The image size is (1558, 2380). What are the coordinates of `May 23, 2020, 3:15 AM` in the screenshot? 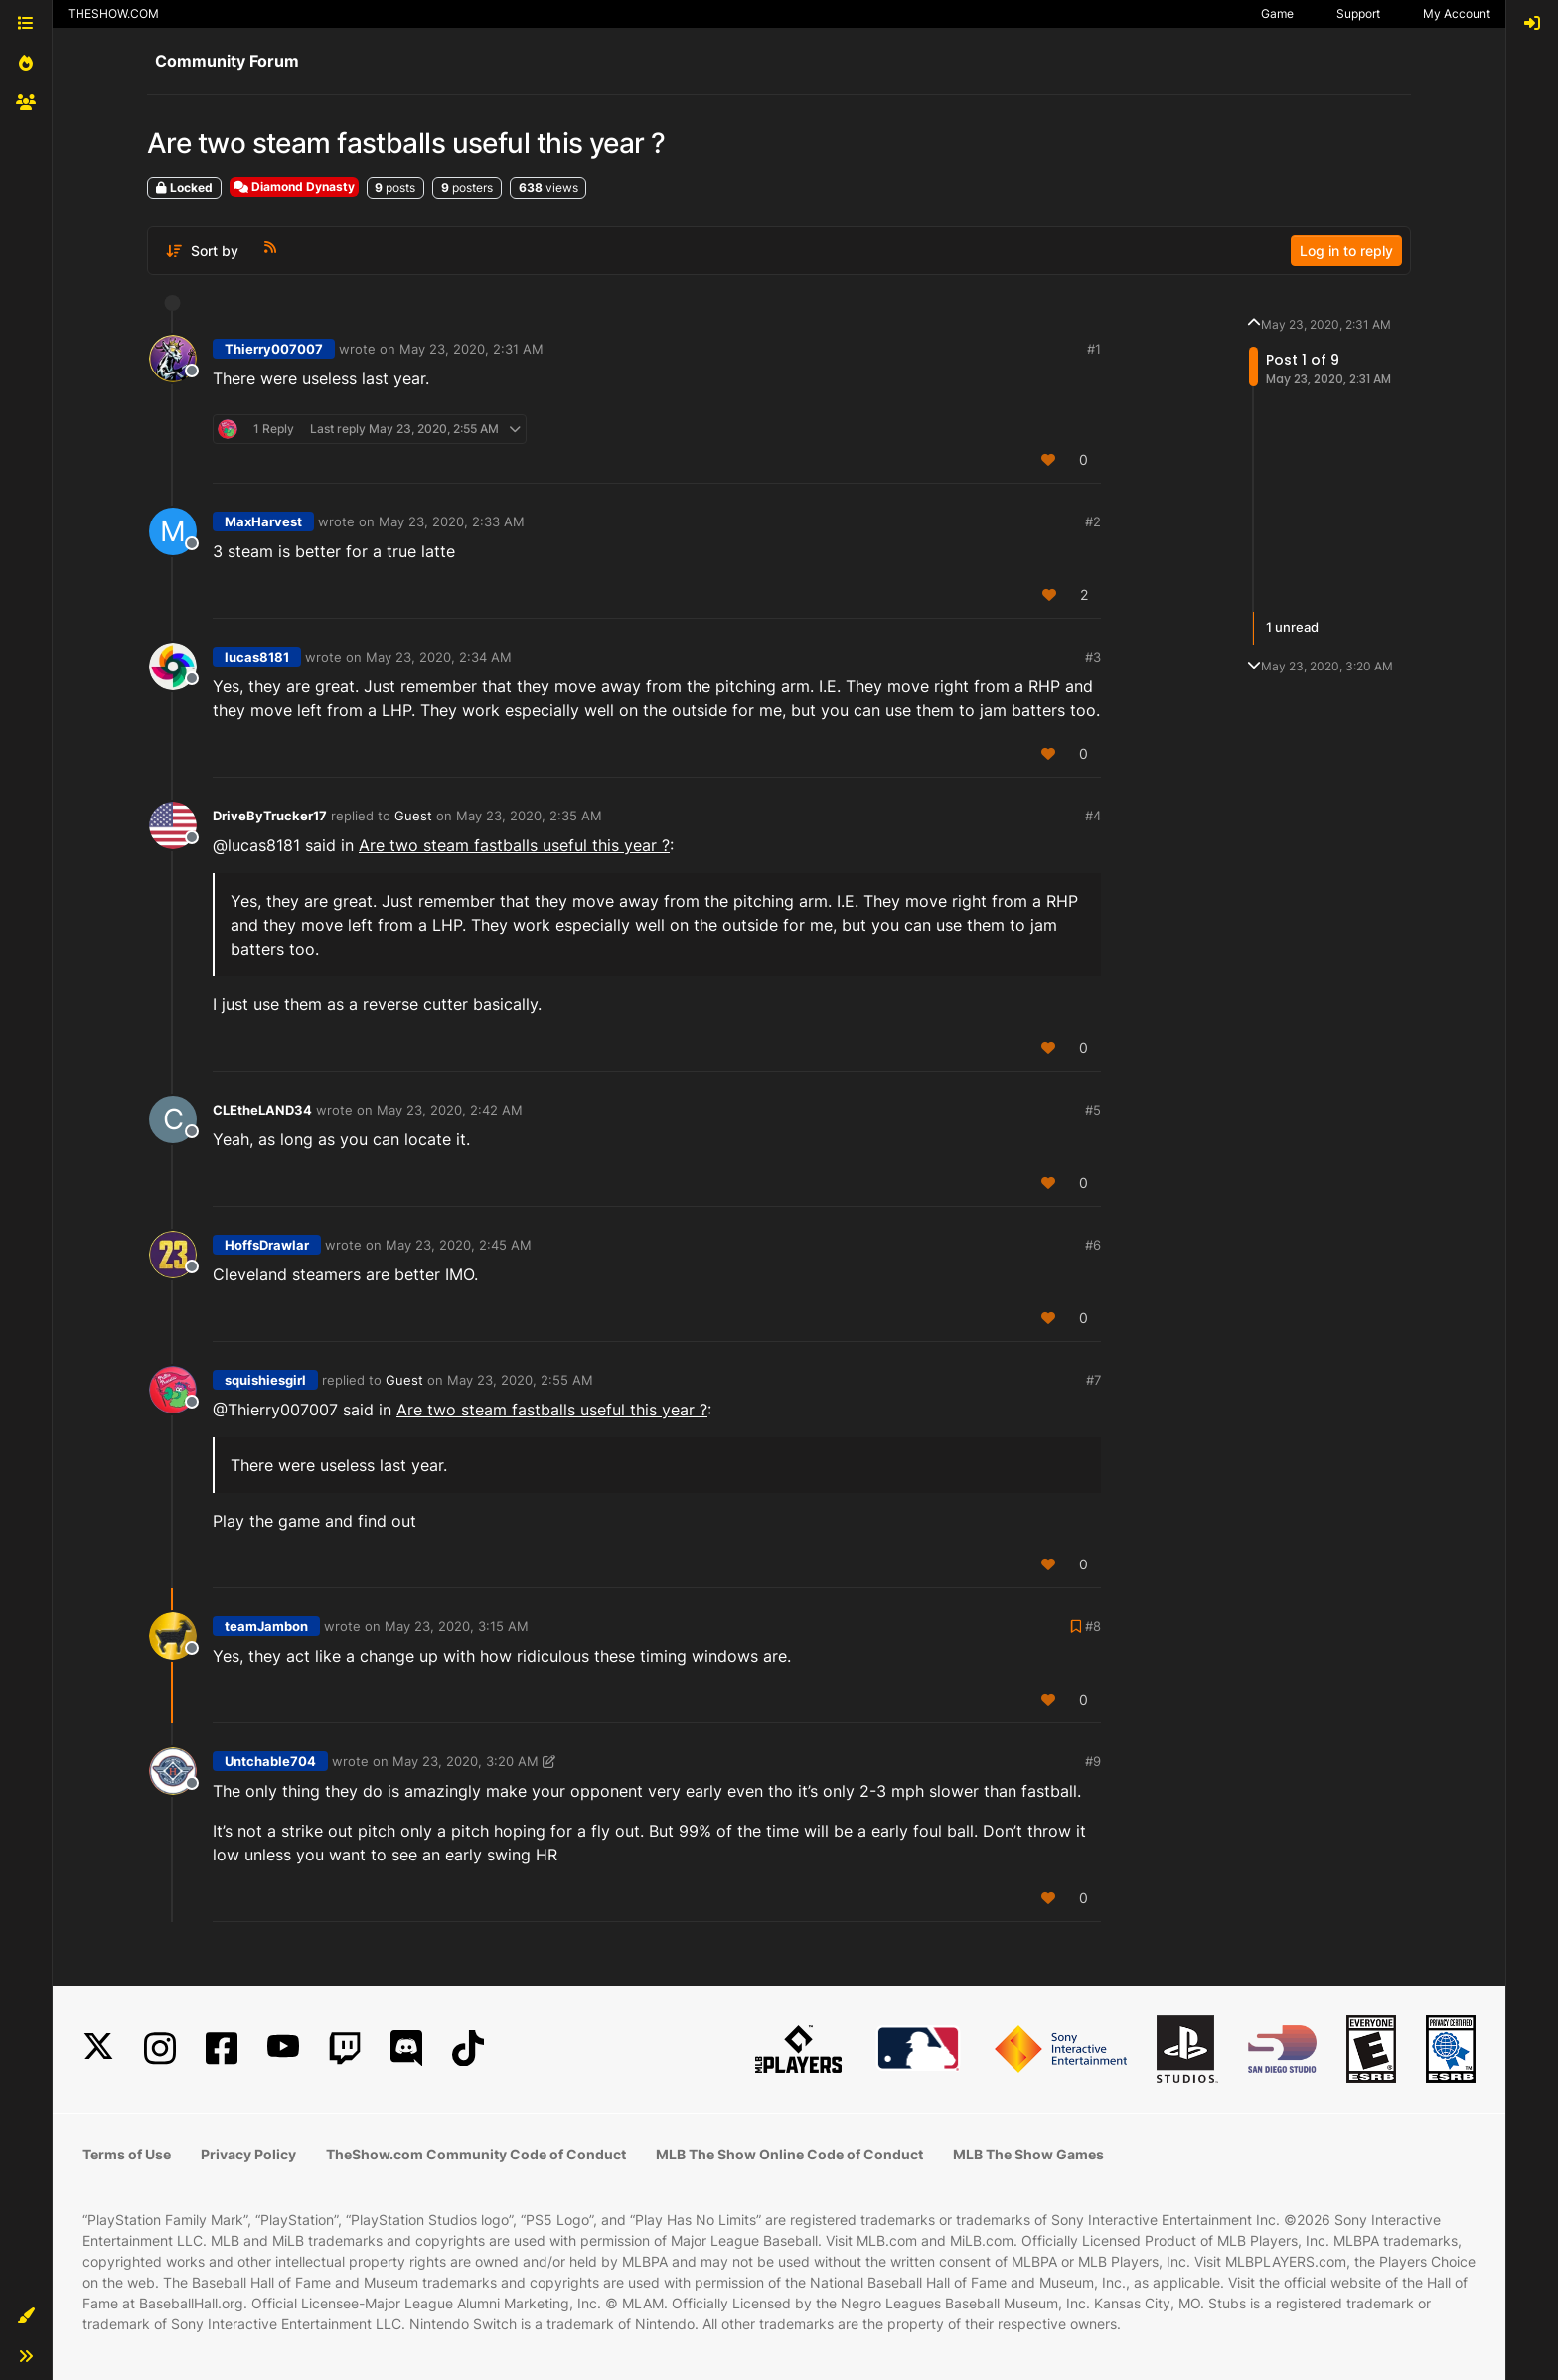 It's located at (457, 1626).